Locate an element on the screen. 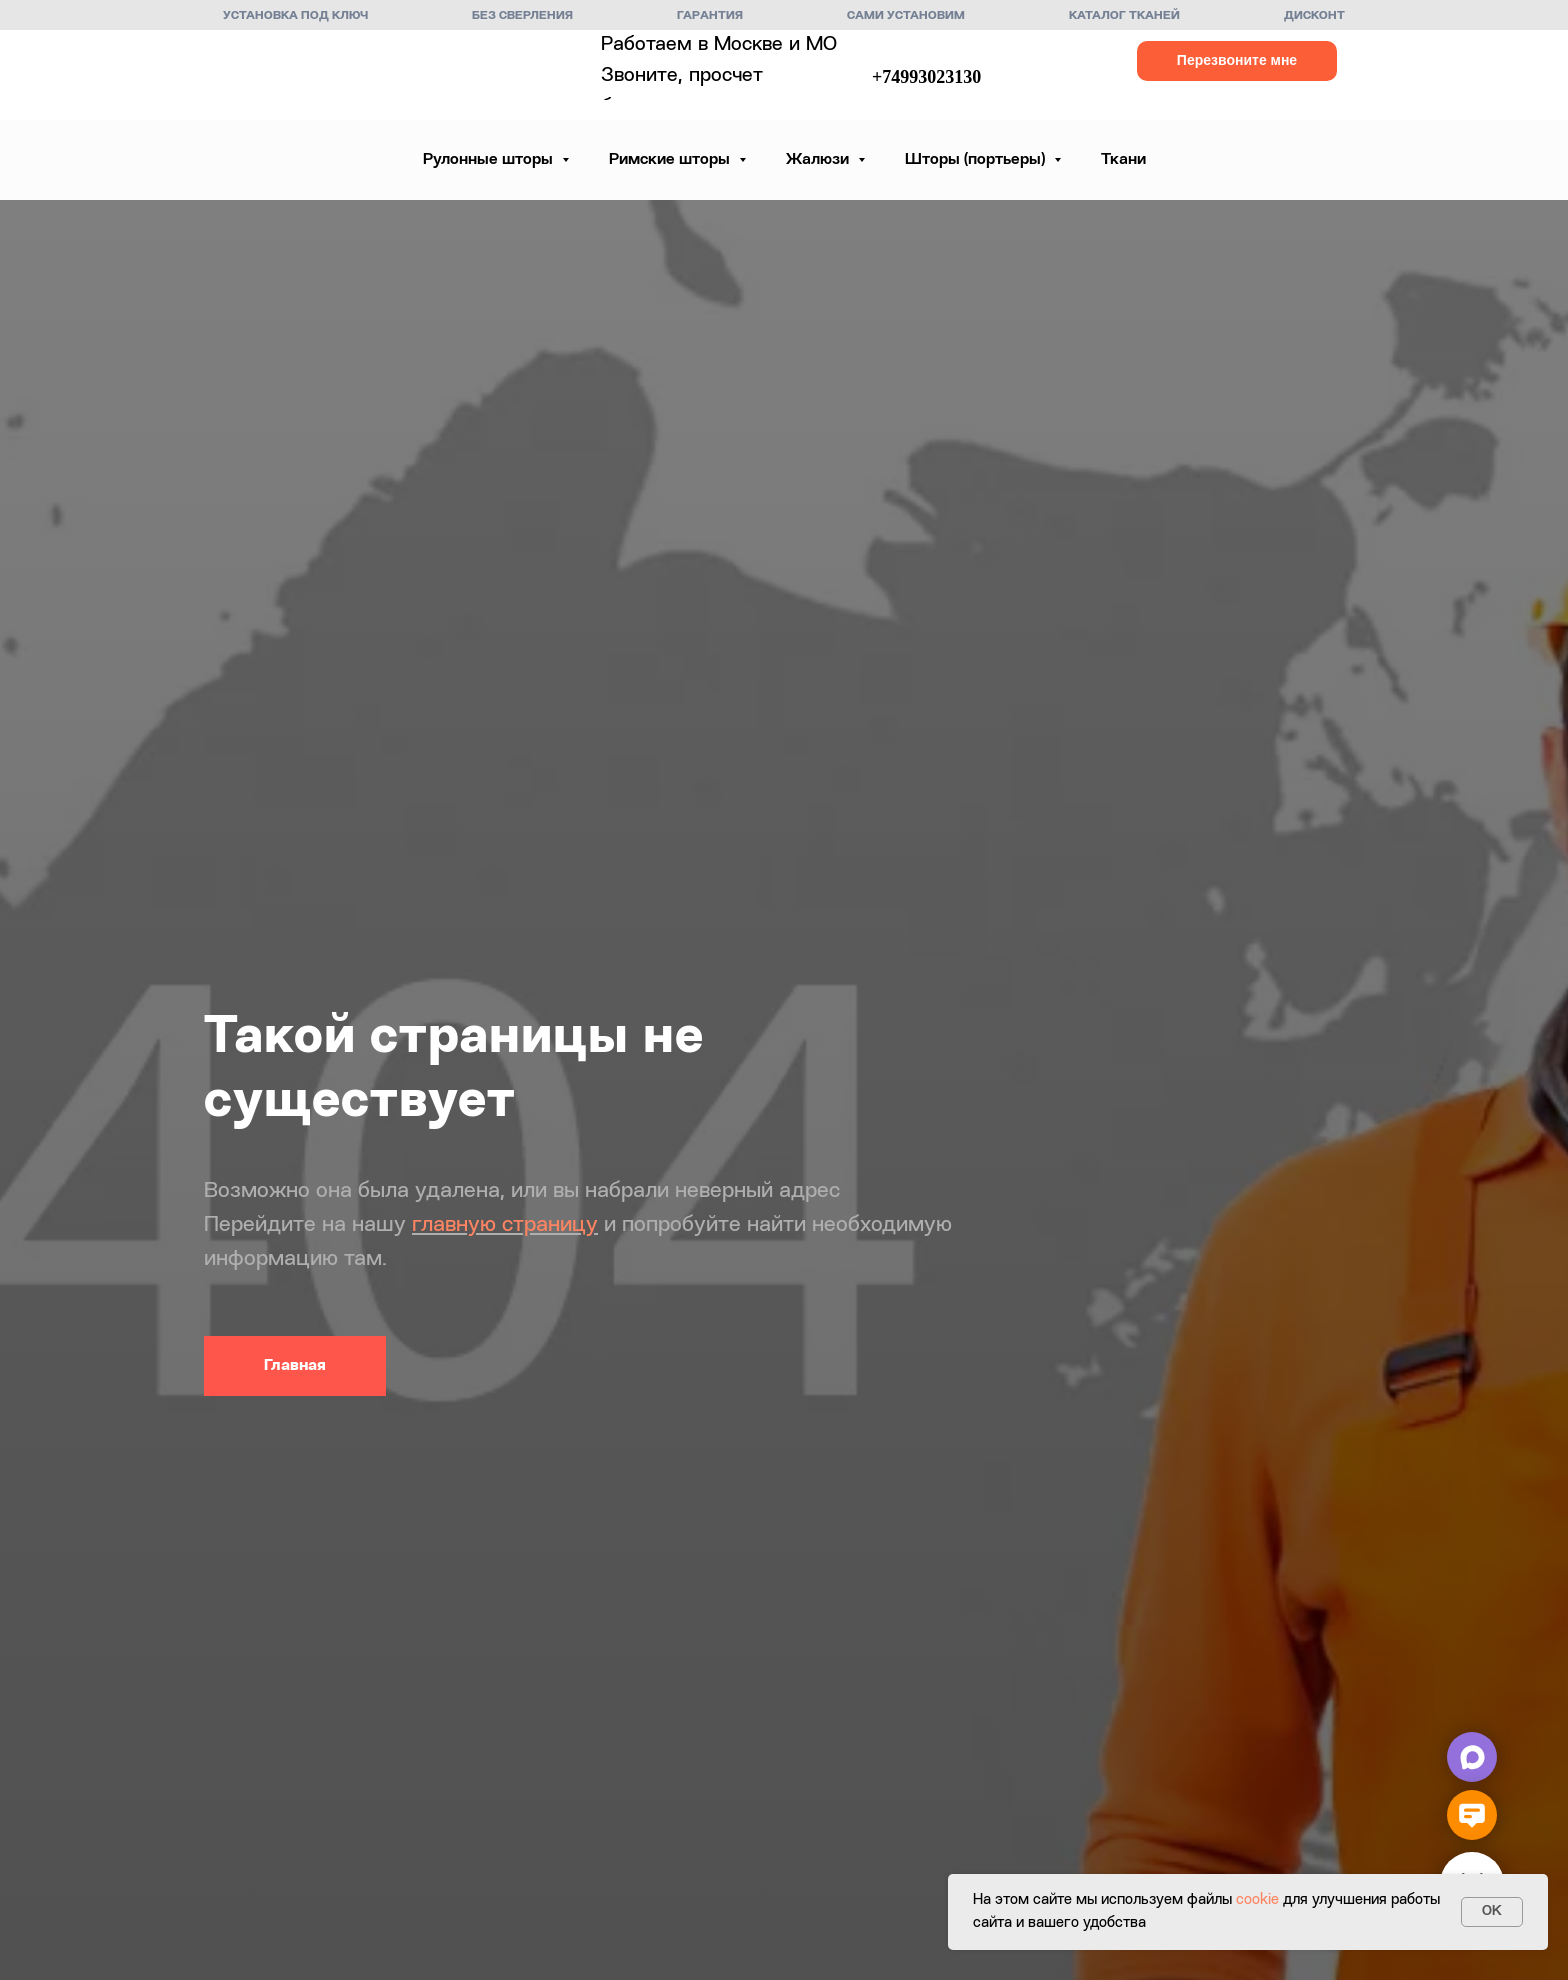 The image size is (1568, 1980). [button] is located at coordinates (1237, 61).